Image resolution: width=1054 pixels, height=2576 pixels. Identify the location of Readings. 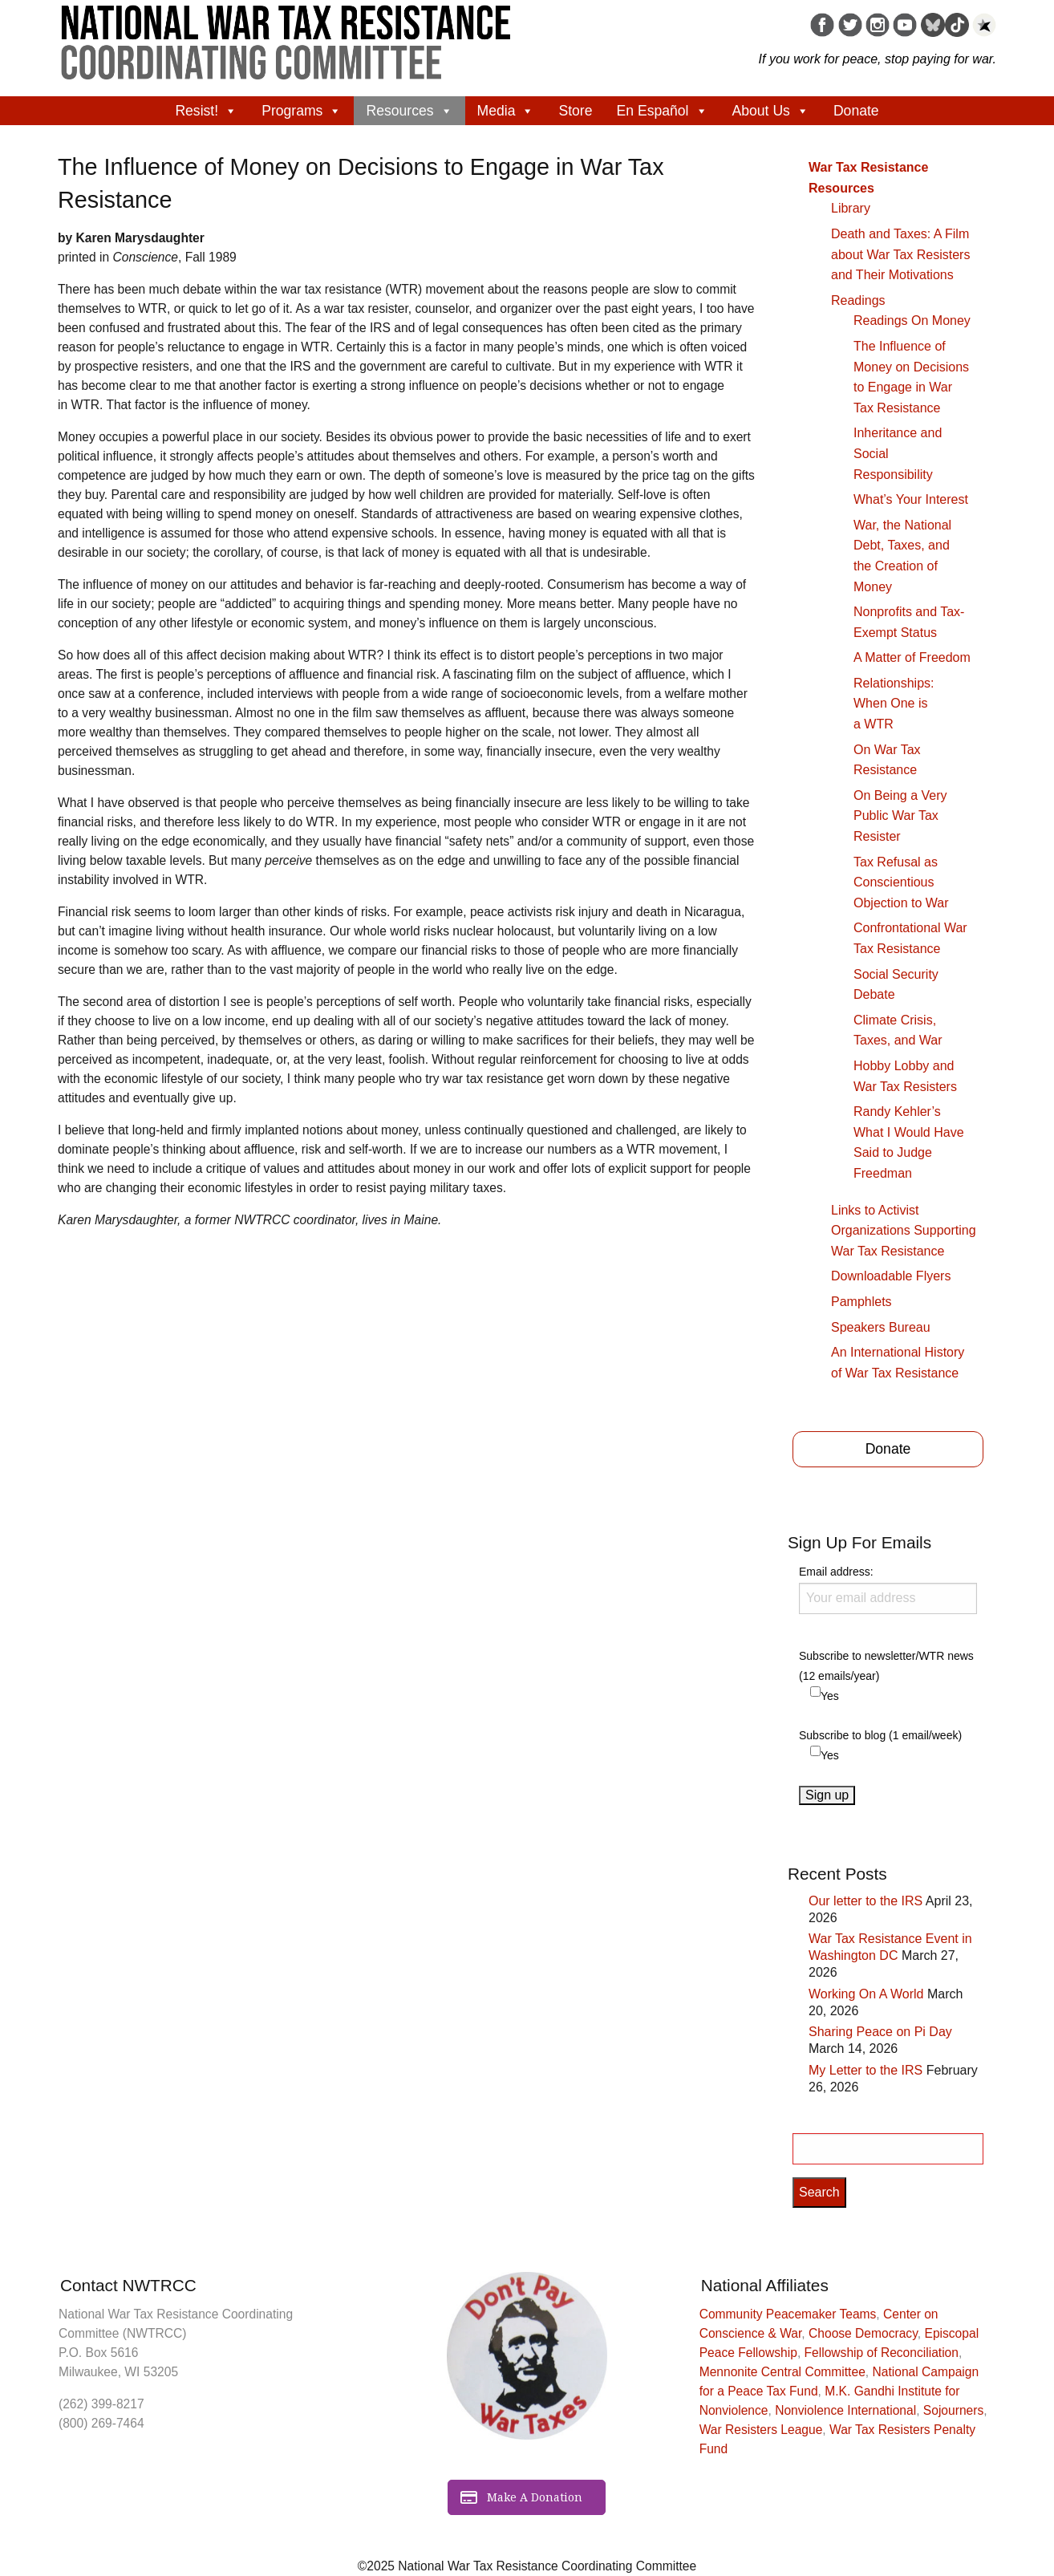
(858, 300).